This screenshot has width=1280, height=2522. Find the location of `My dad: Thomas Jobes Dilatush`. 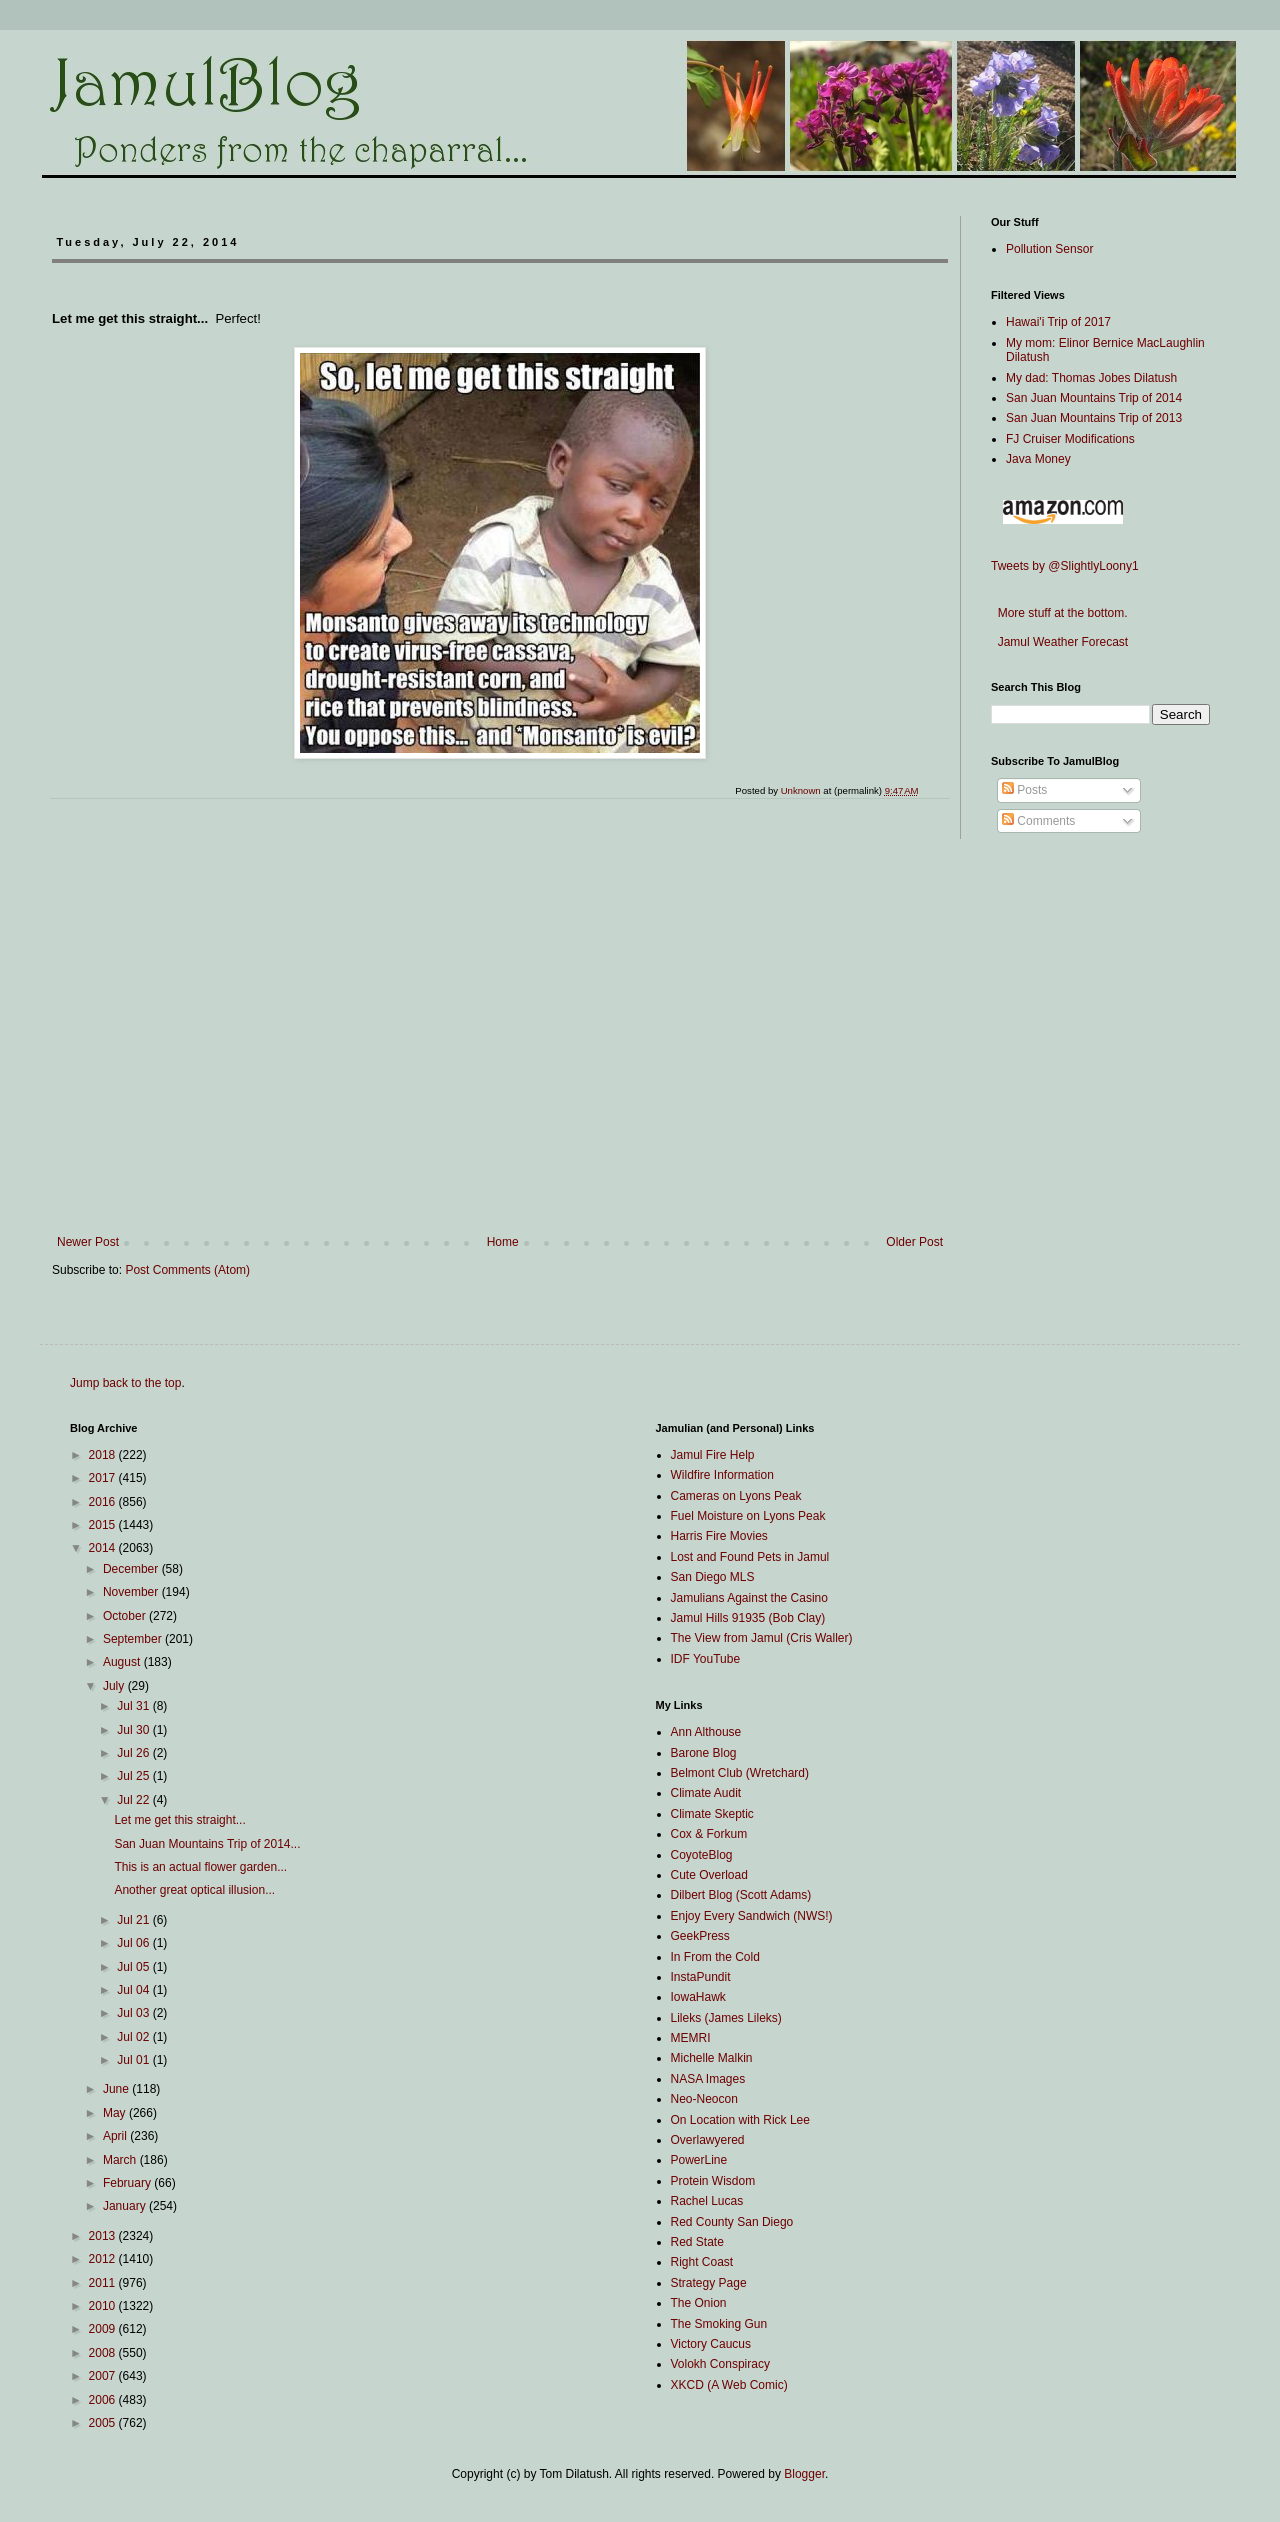

My dad: Thomas Jobes Dilatush is located at coordinates (1091, 378).